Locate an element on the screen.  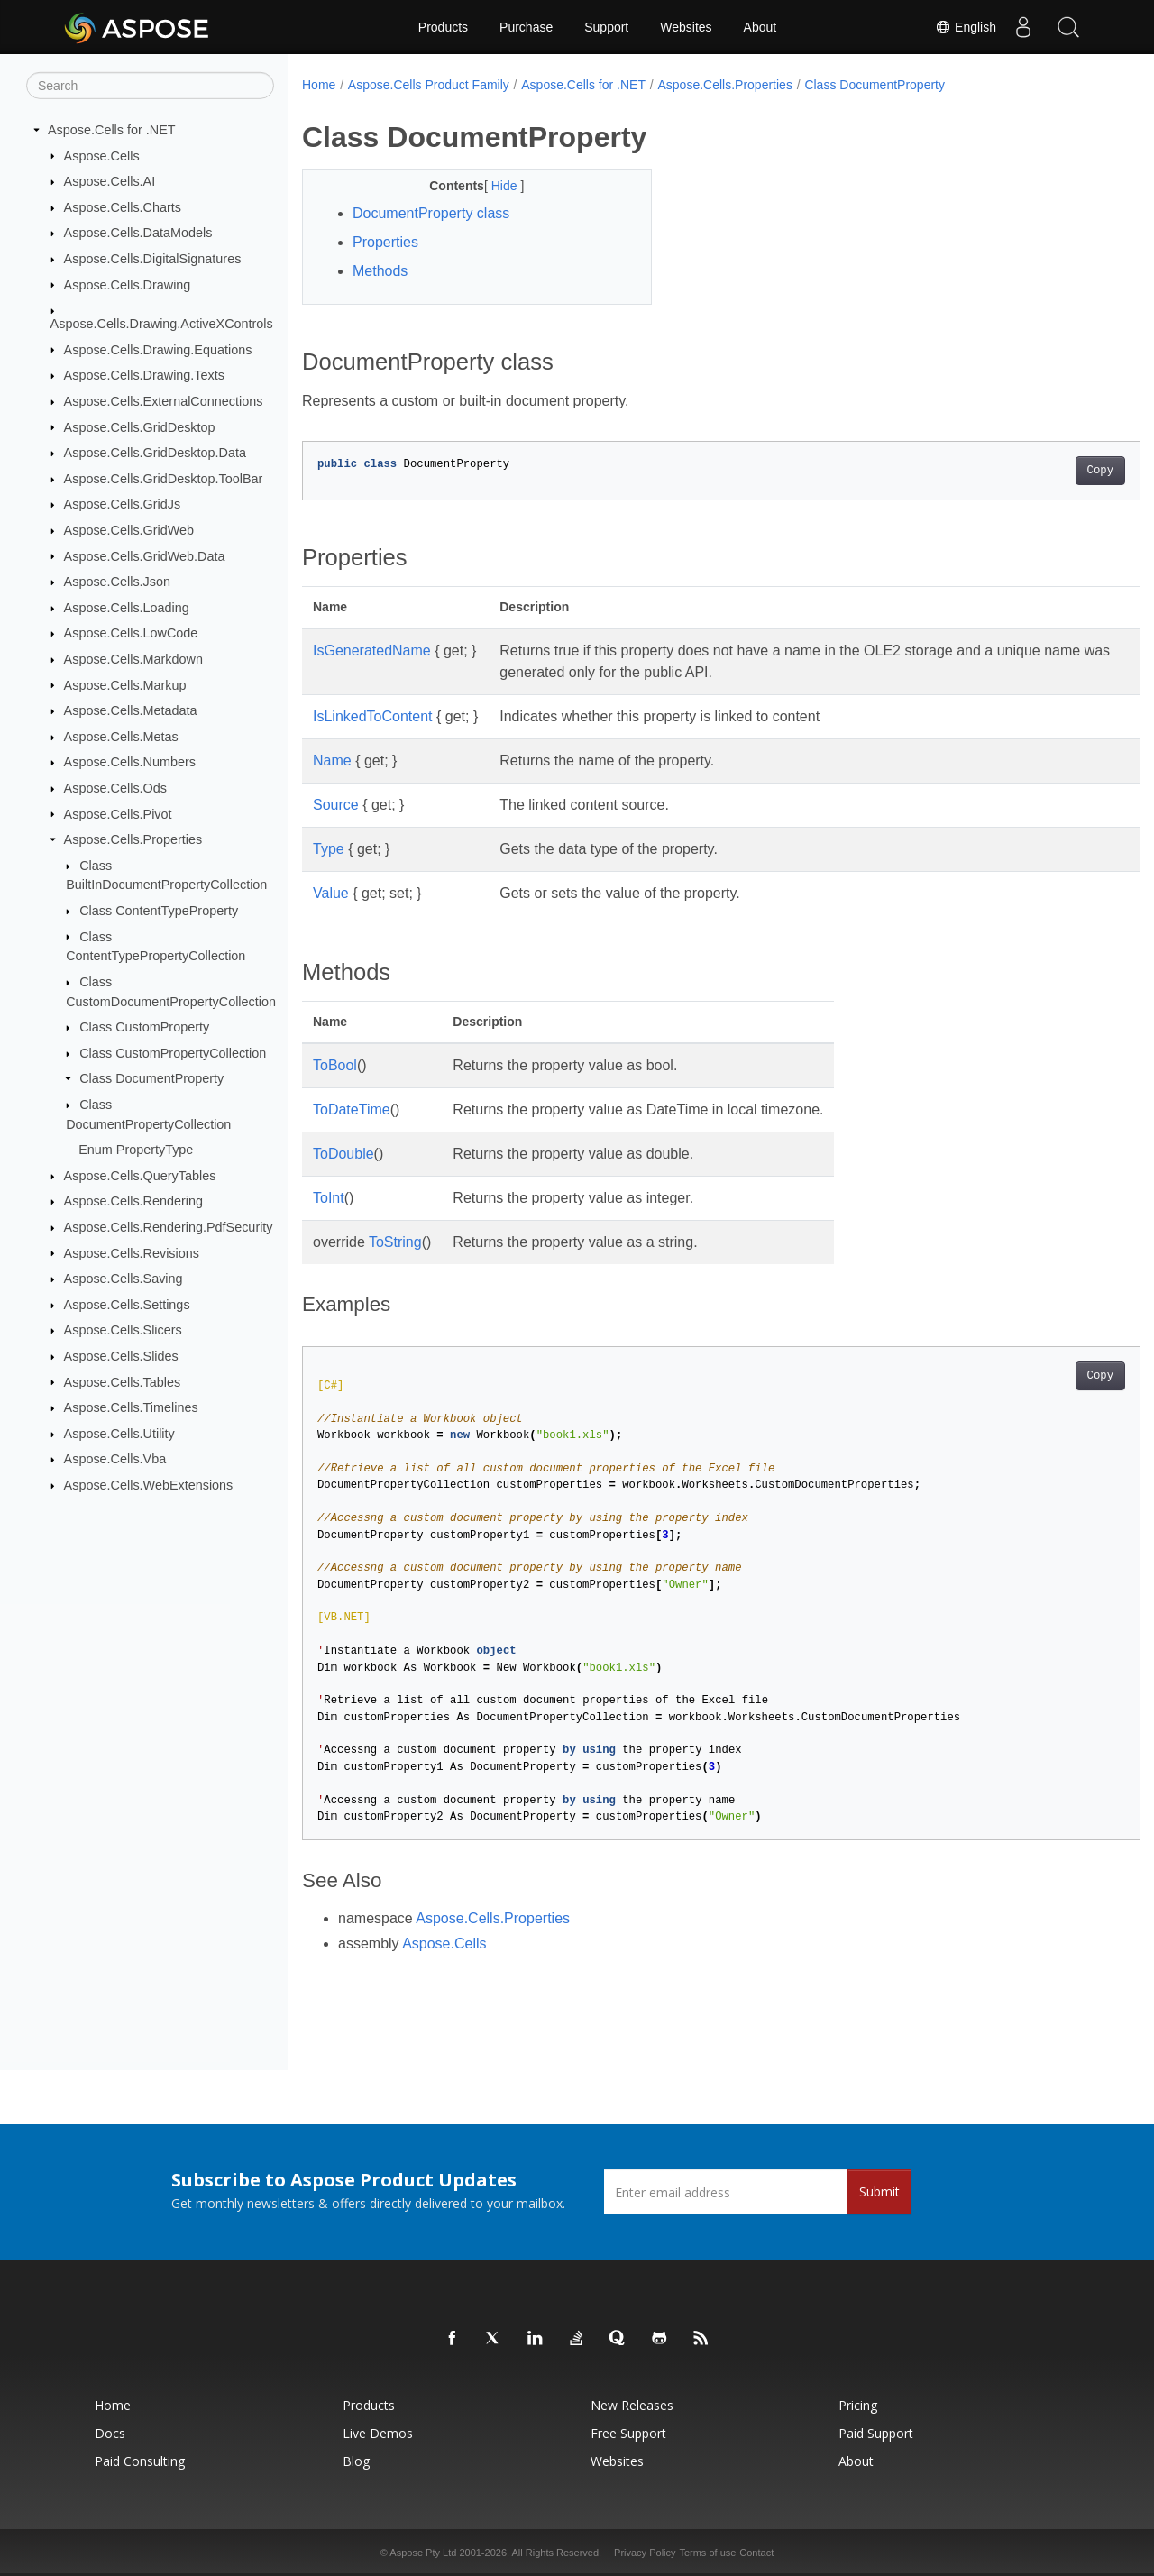
Source is located at coordinates (336, 804).